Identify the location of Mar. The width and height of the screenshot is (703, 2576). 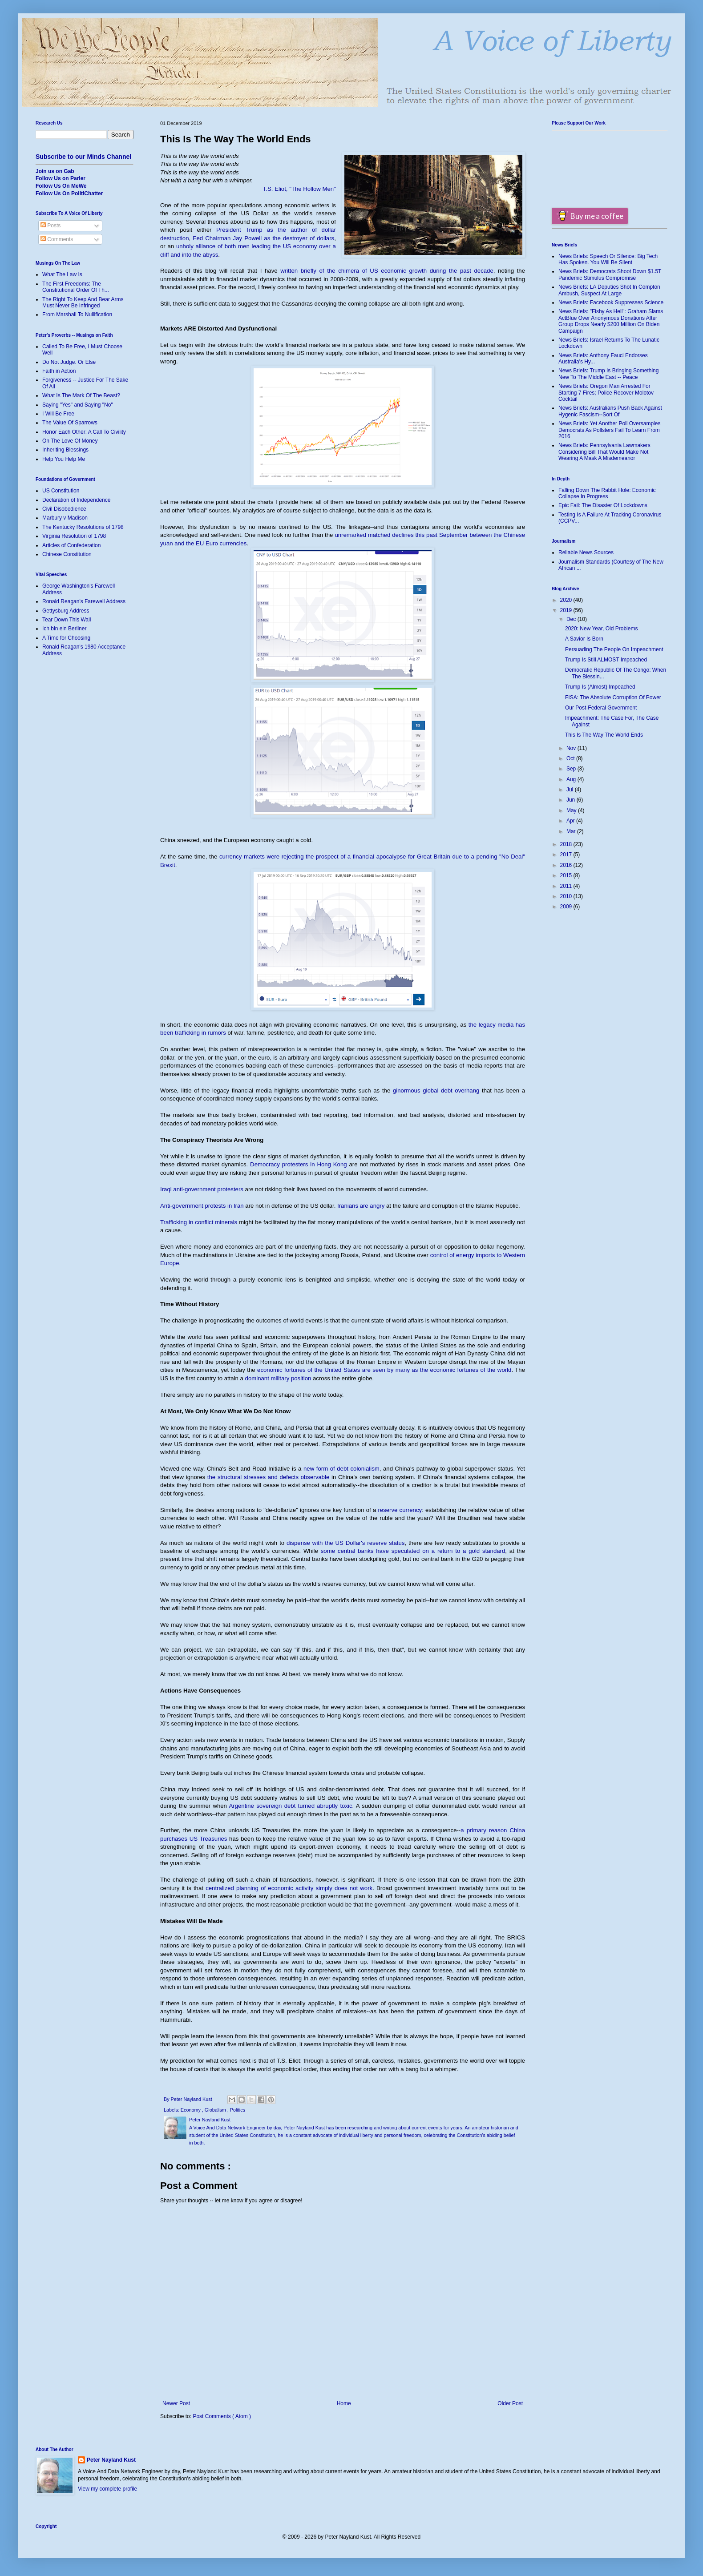
(571, 831).